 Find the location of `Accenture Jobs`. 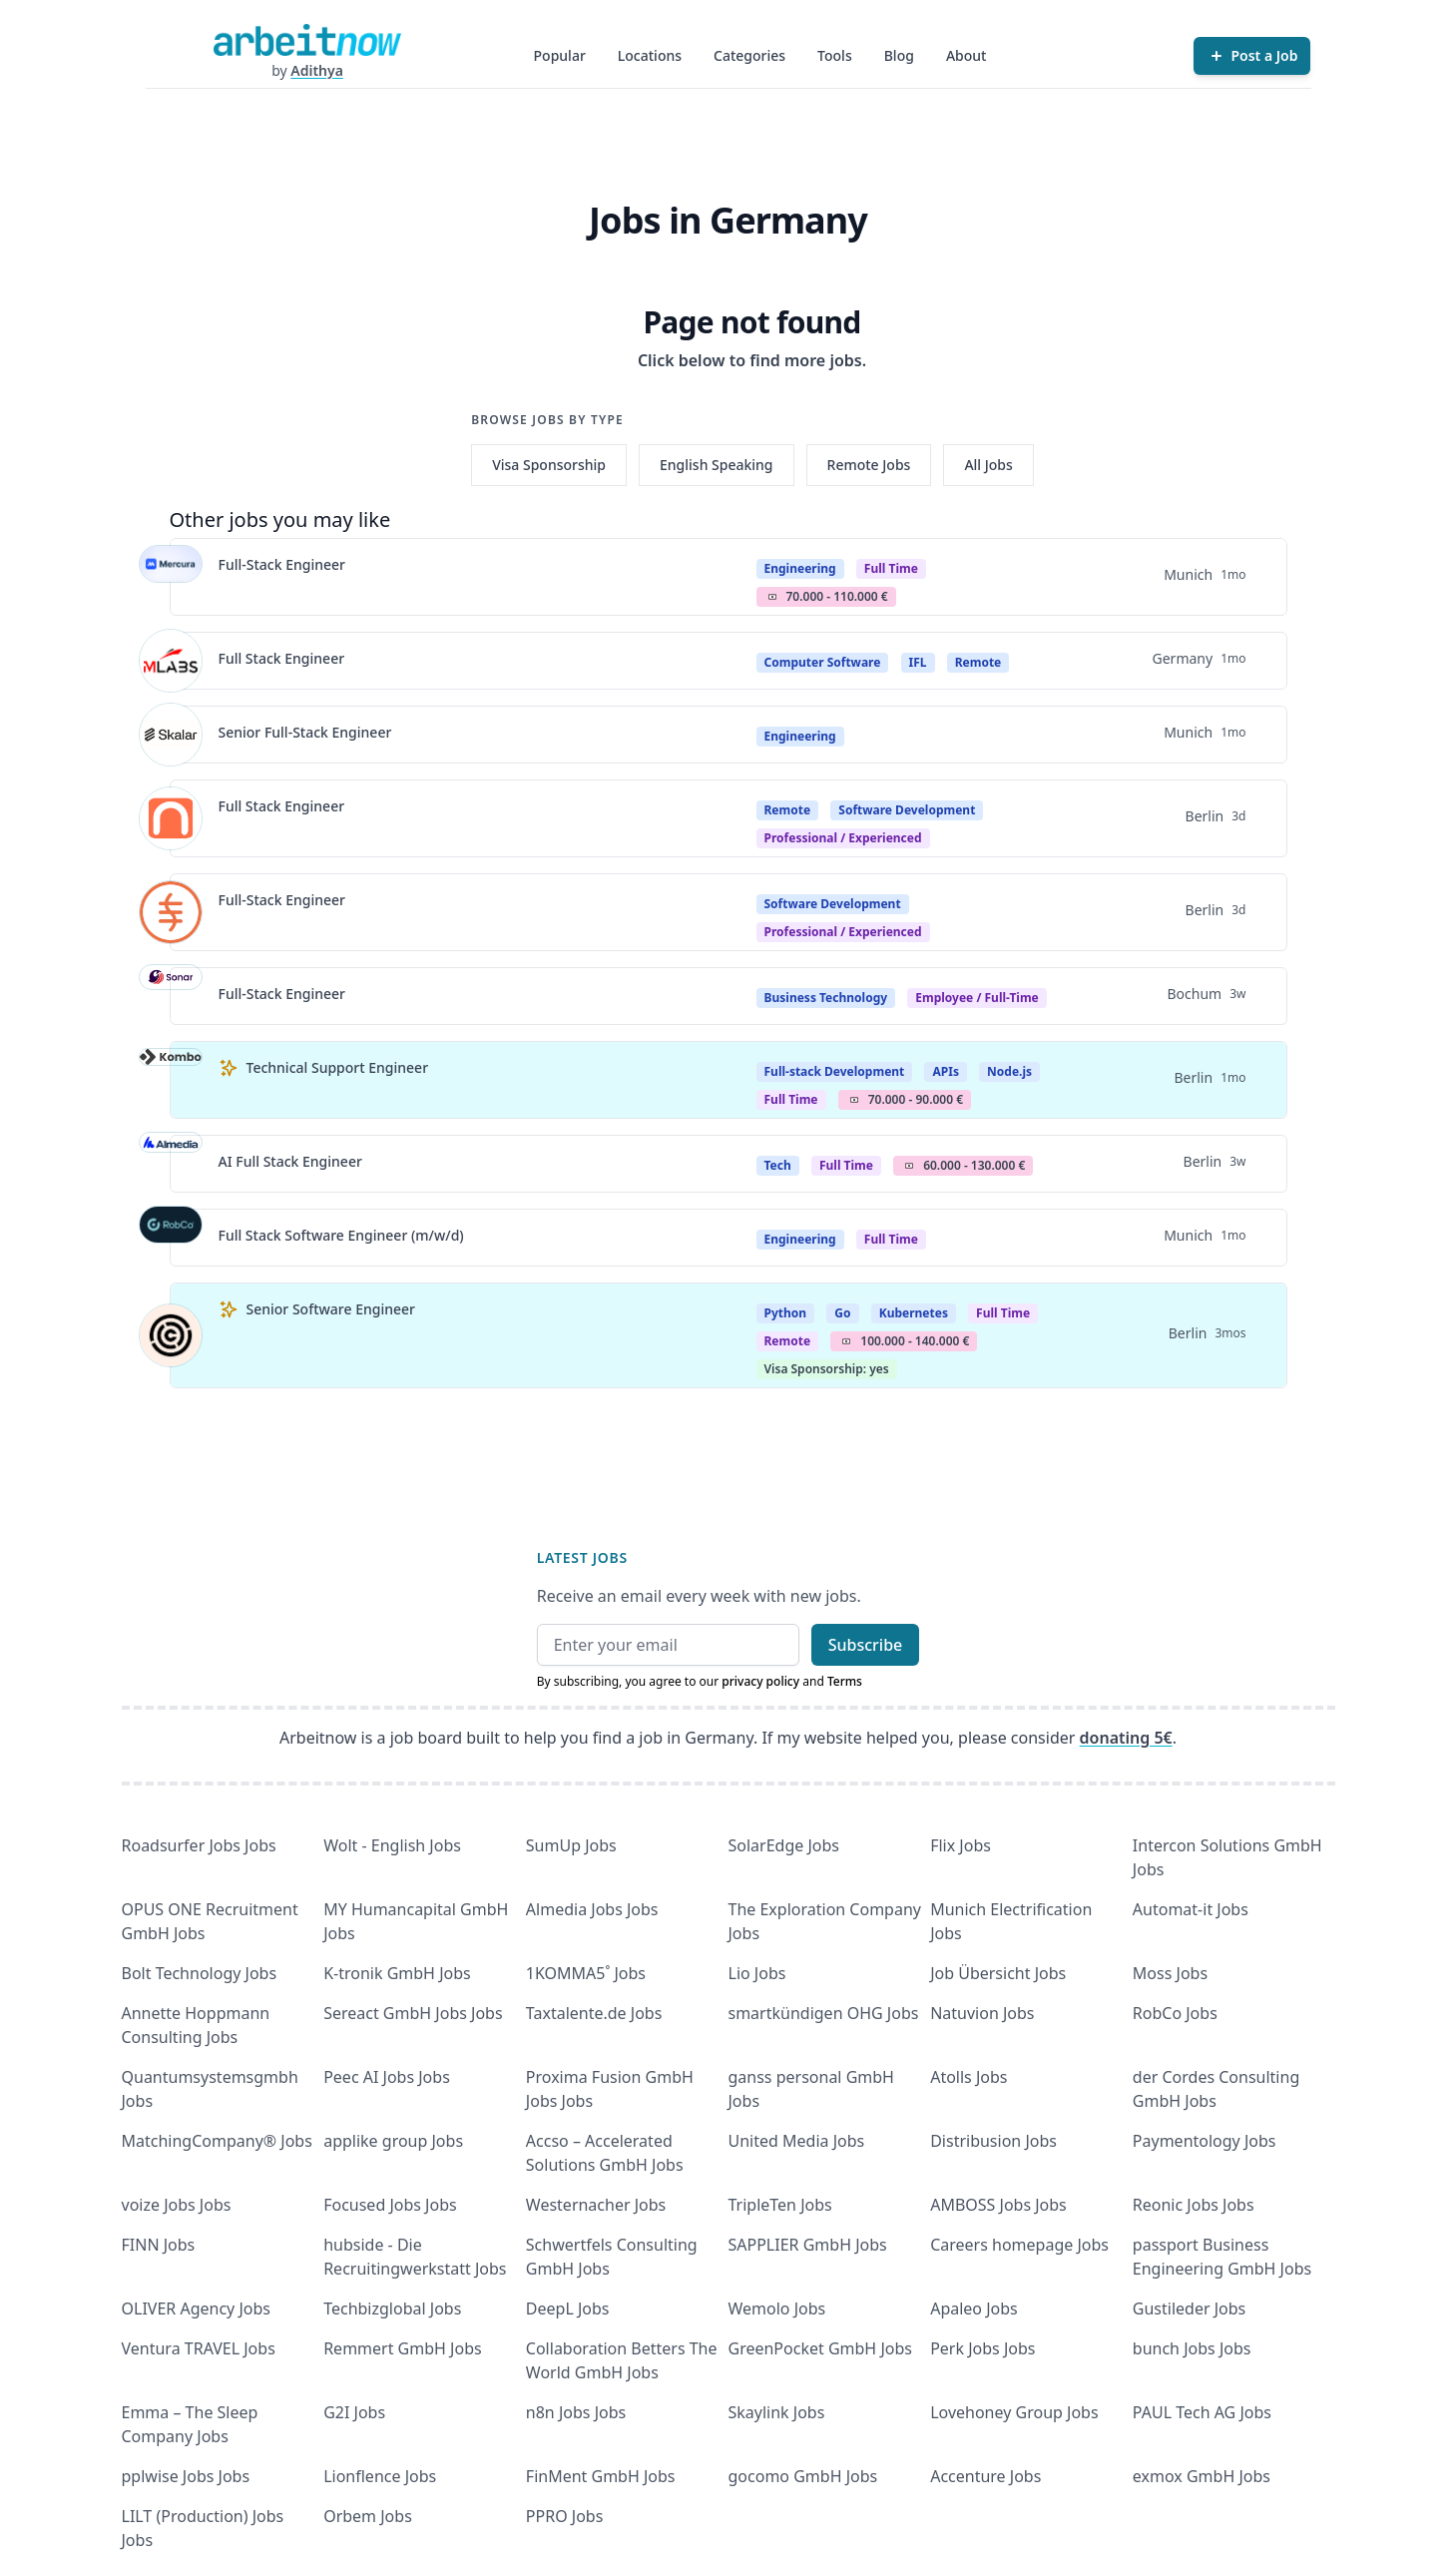

Accenture Jobs is located at coordinates (985, 2476).